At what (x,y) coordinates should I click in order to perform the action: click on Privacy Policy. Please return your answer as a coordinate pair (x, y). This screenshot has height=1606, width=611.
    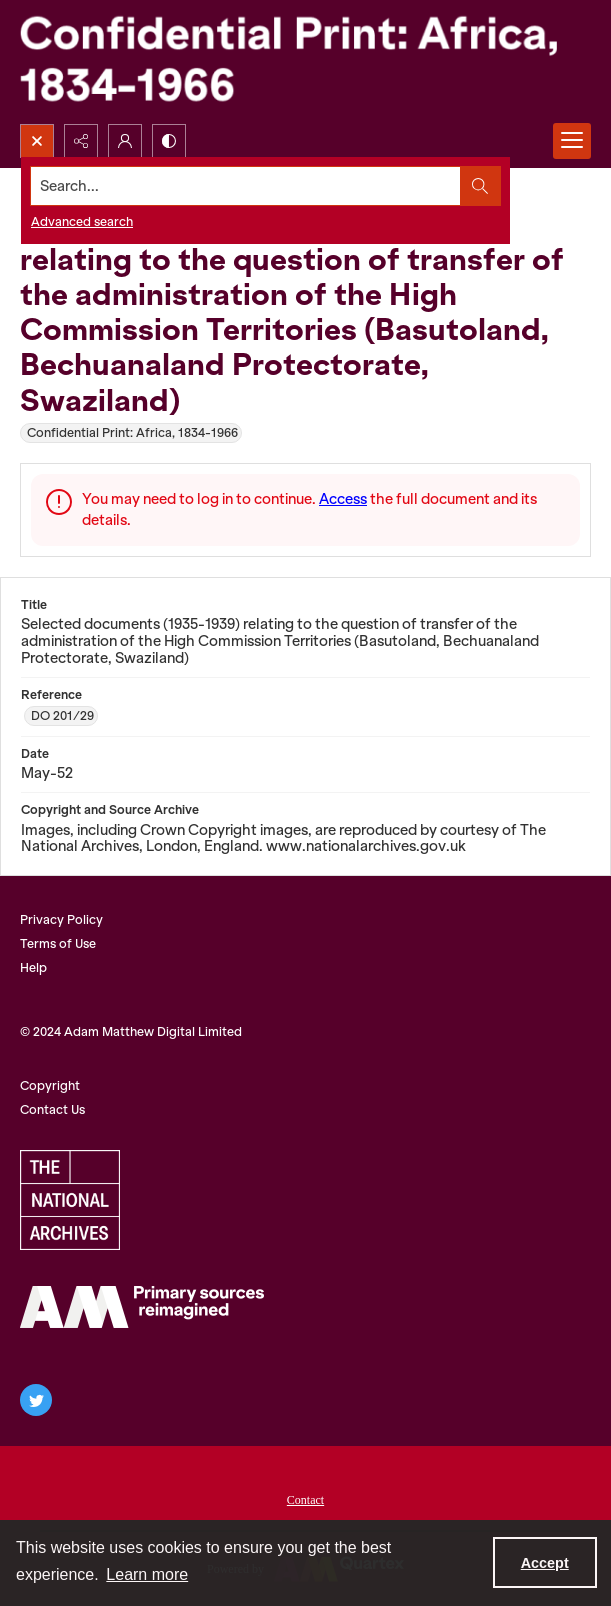
    Looking at the image, I should click on (61, 919).